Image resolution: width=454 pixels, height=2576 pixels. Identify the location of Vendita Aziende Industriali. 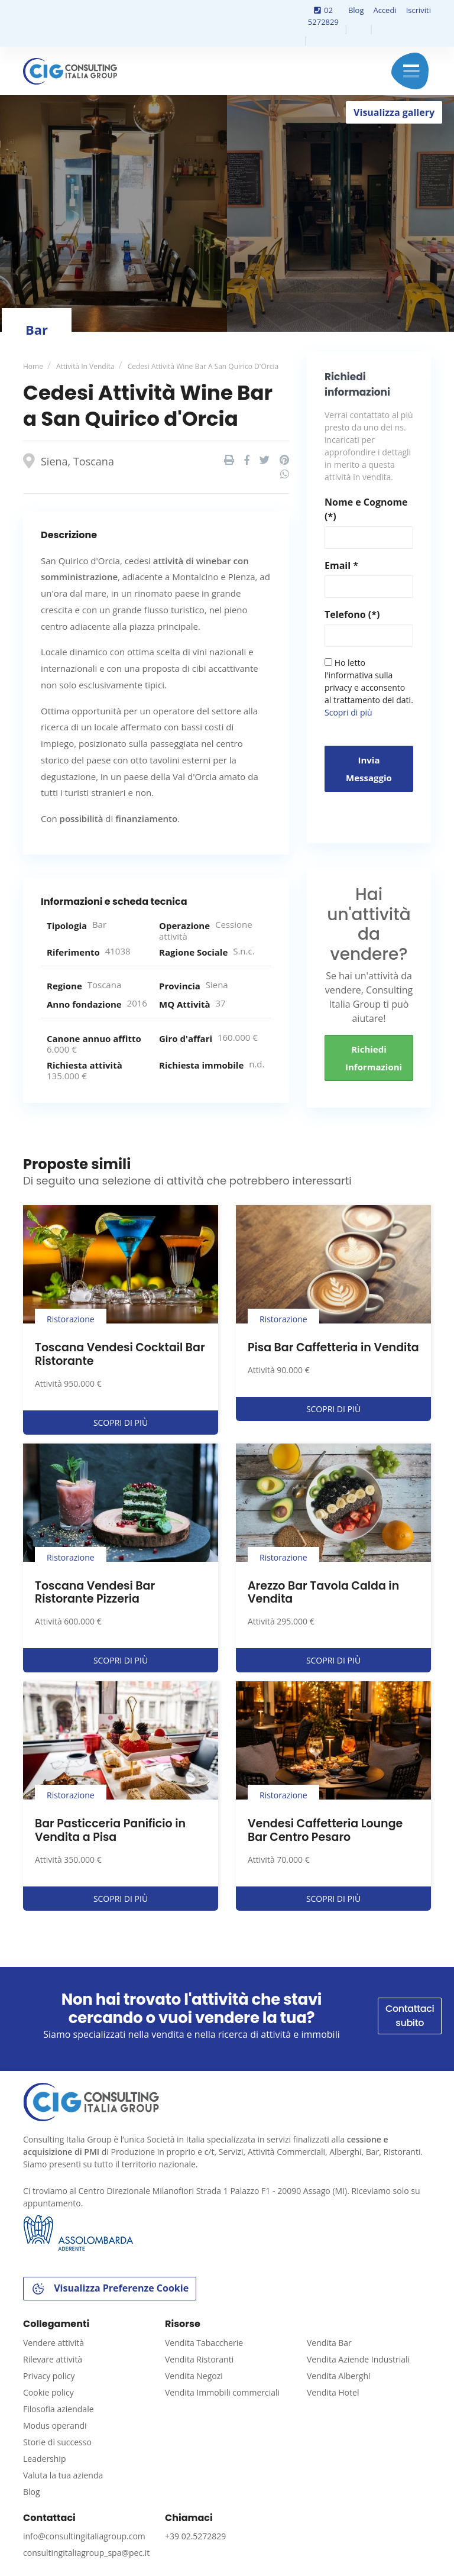
(358, 2359).